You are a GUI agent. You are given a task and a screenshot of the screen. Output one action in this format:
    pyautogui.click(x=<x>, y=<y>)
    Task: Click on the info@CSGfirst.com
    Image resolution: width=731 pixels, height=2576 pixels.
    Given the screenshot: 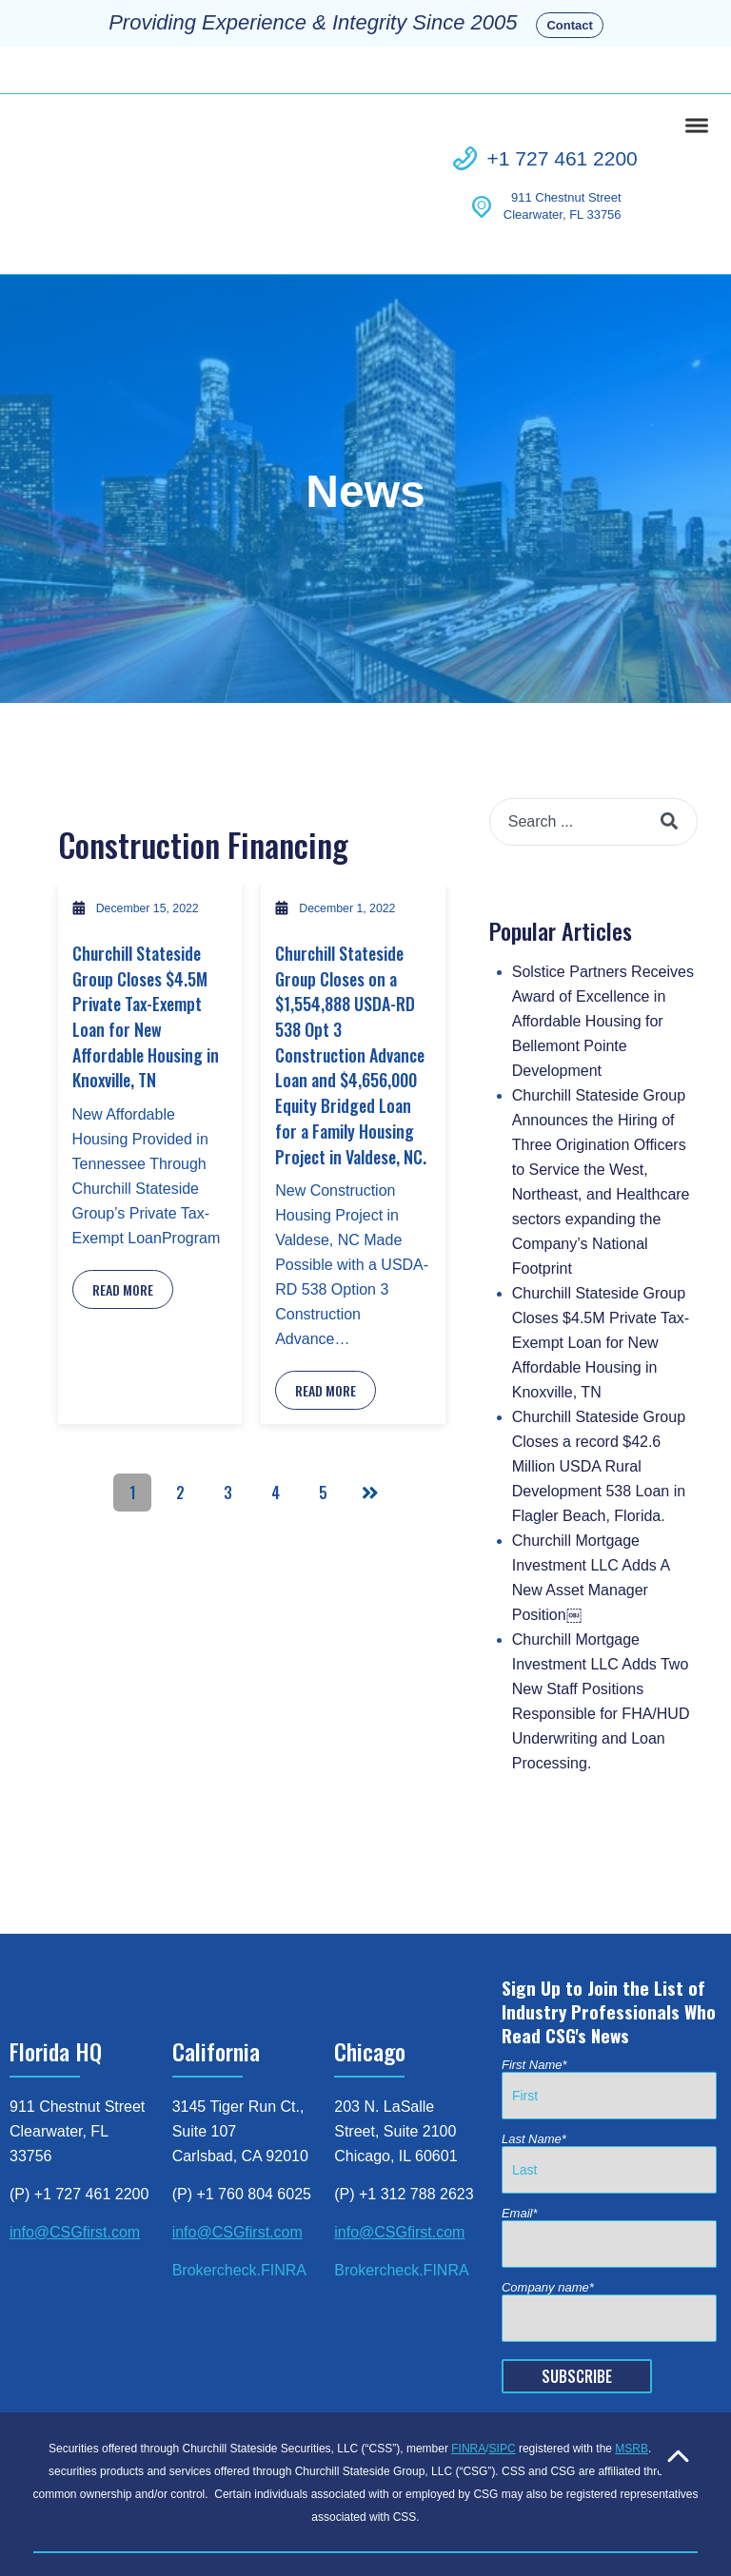 What is the action you would take?
    pyautogui.click(x=75, y=2152)
    